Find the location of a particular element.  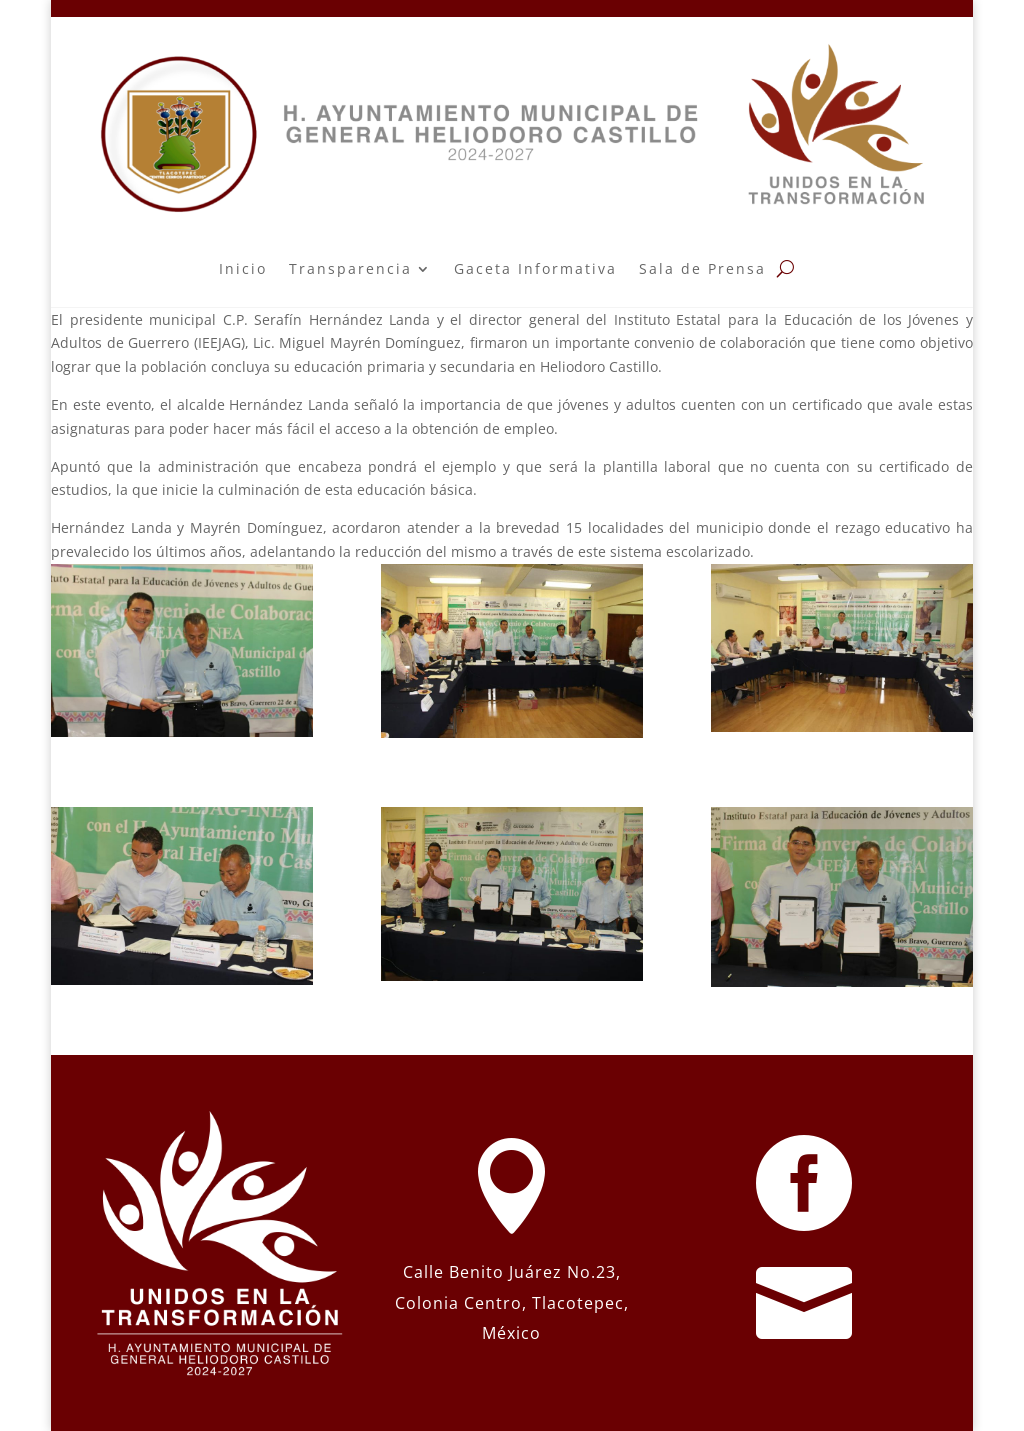

Gaceta Informativa is located at coordinates (535, 268).